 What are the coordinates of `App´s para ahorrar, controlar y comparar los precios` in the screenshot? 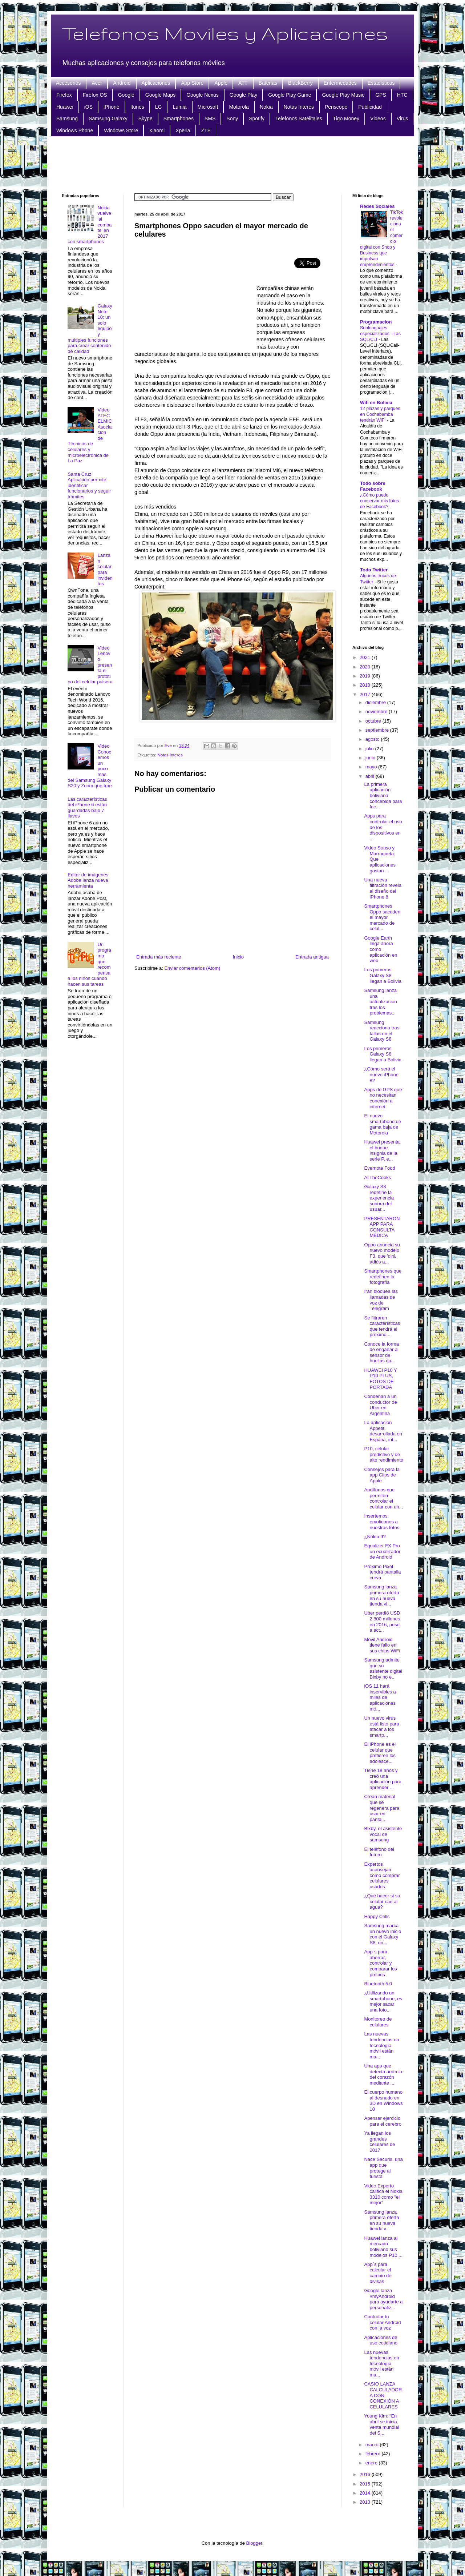 It's located at (380, 1963).